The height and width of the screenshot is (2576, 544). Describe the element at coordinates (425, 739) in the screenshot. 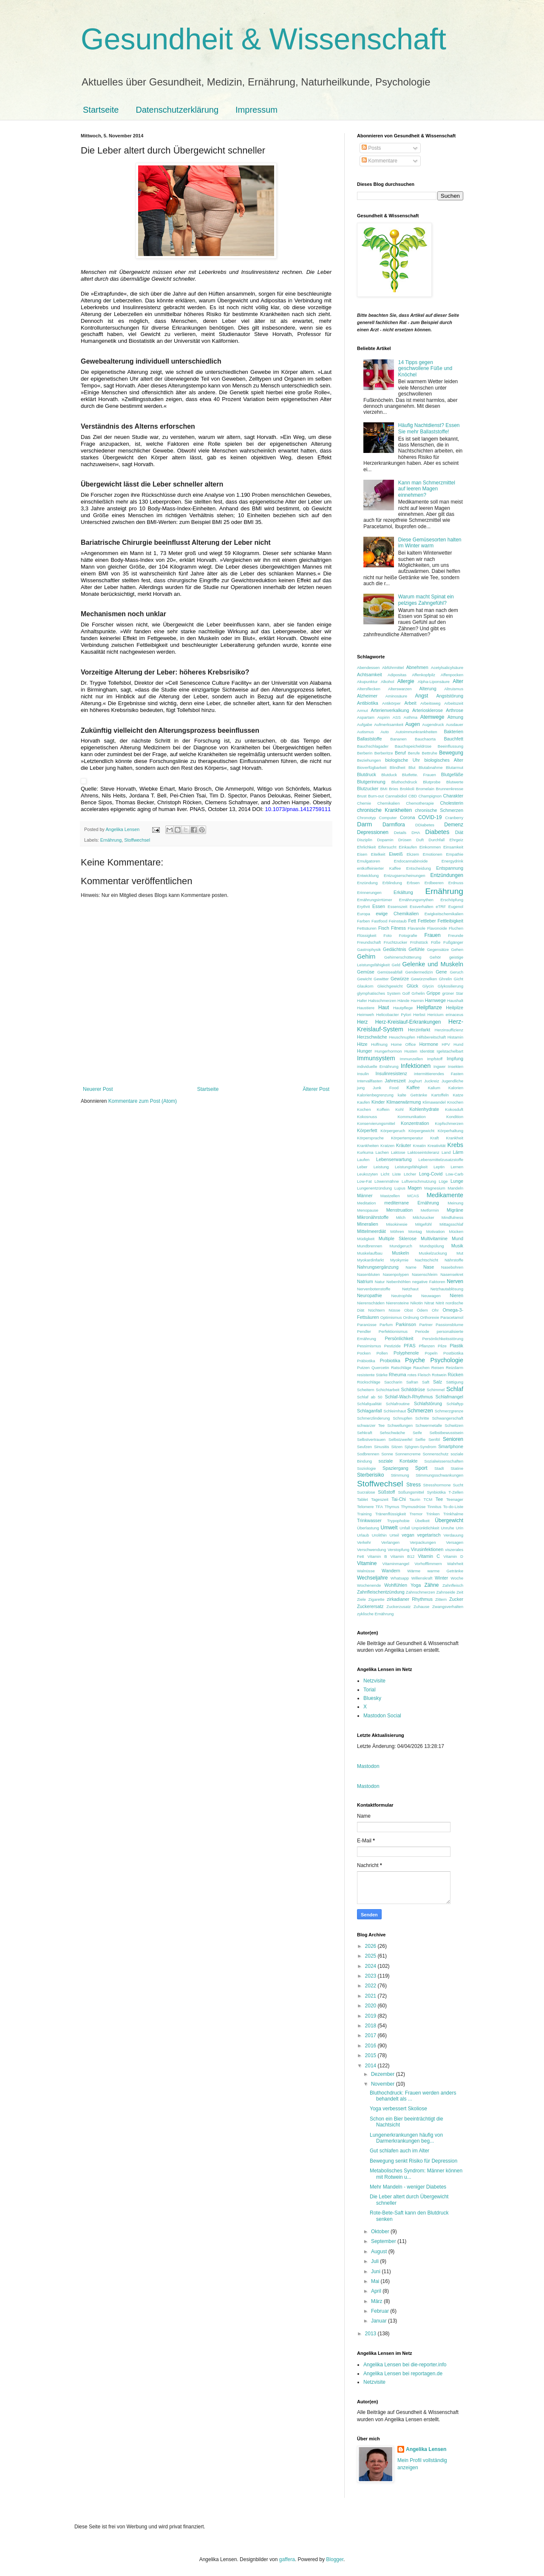

I see `Bauchaorta` at that location.